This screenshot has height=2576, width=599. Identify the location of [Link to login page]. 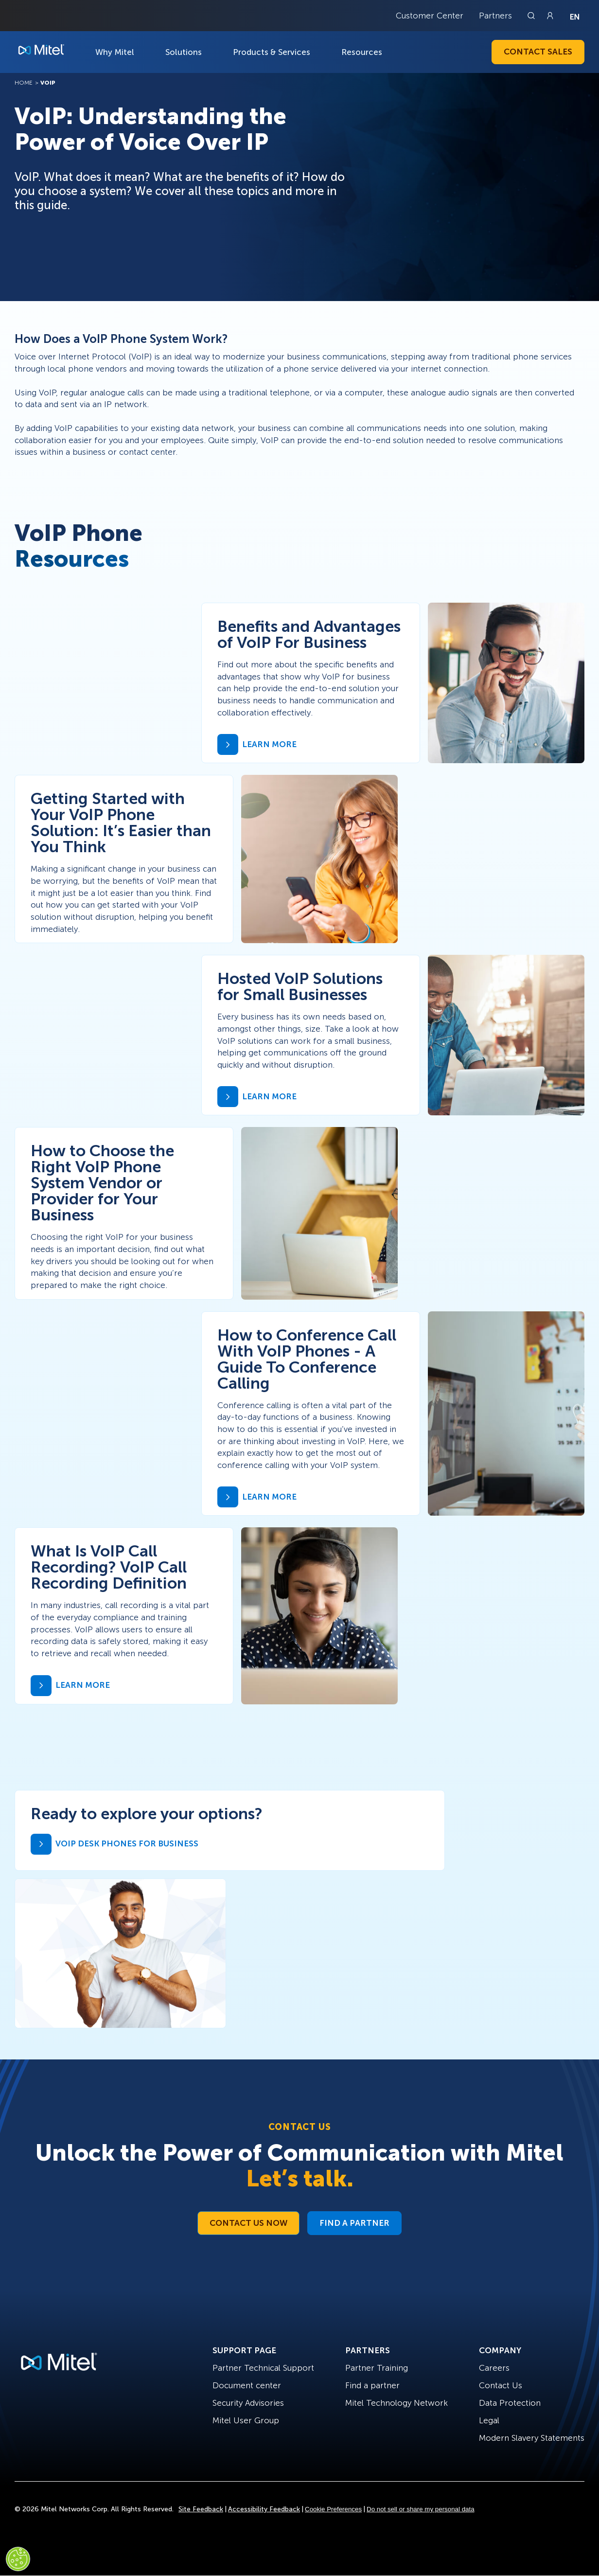
(550, 15).